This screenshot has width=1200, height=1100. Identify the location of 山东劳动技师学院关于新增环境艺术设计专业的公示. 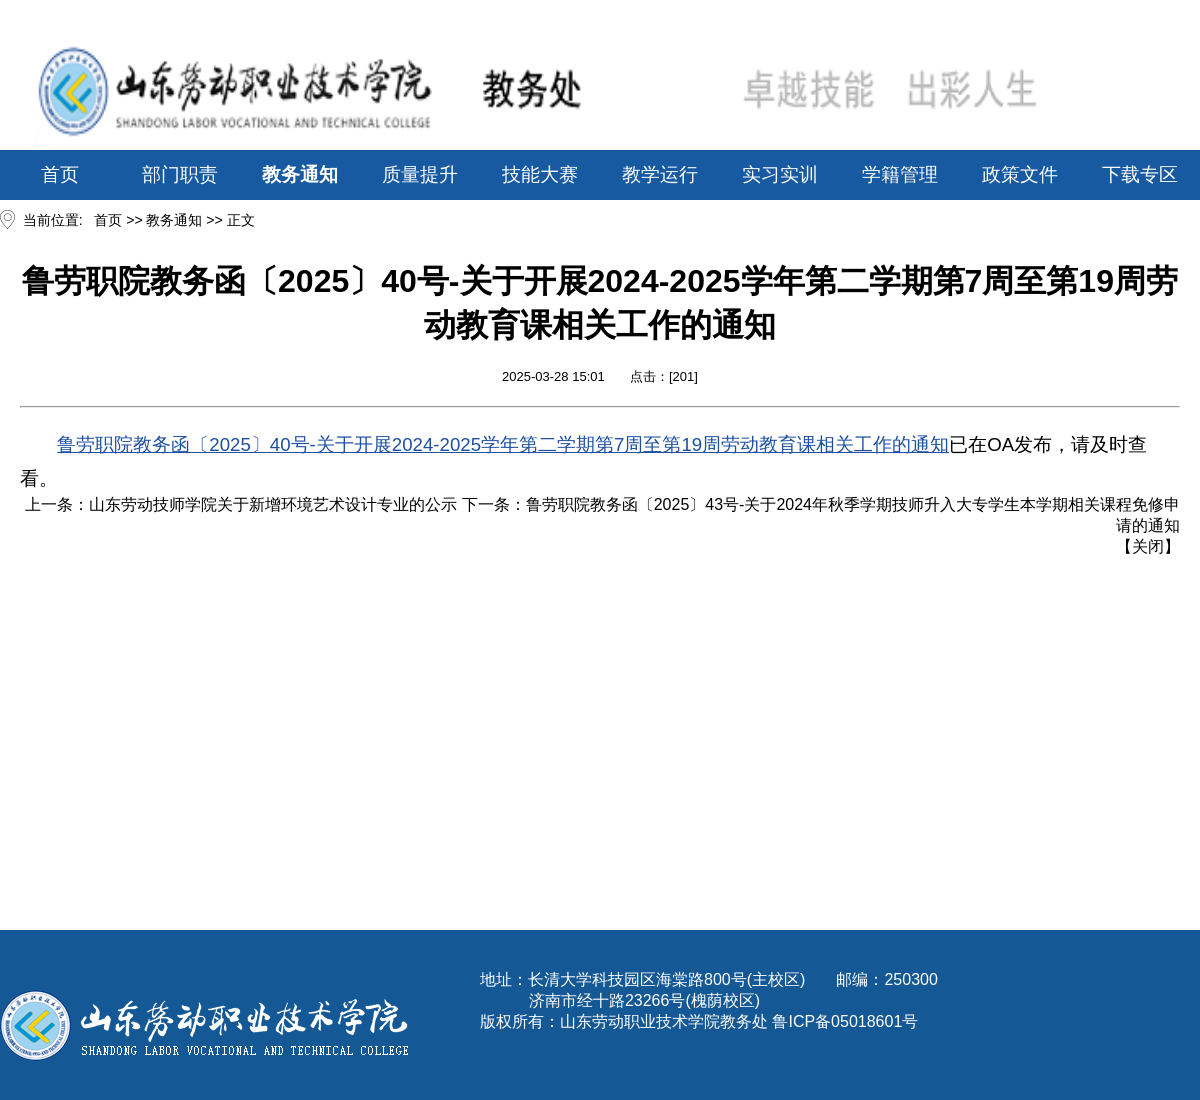
(273, 504).